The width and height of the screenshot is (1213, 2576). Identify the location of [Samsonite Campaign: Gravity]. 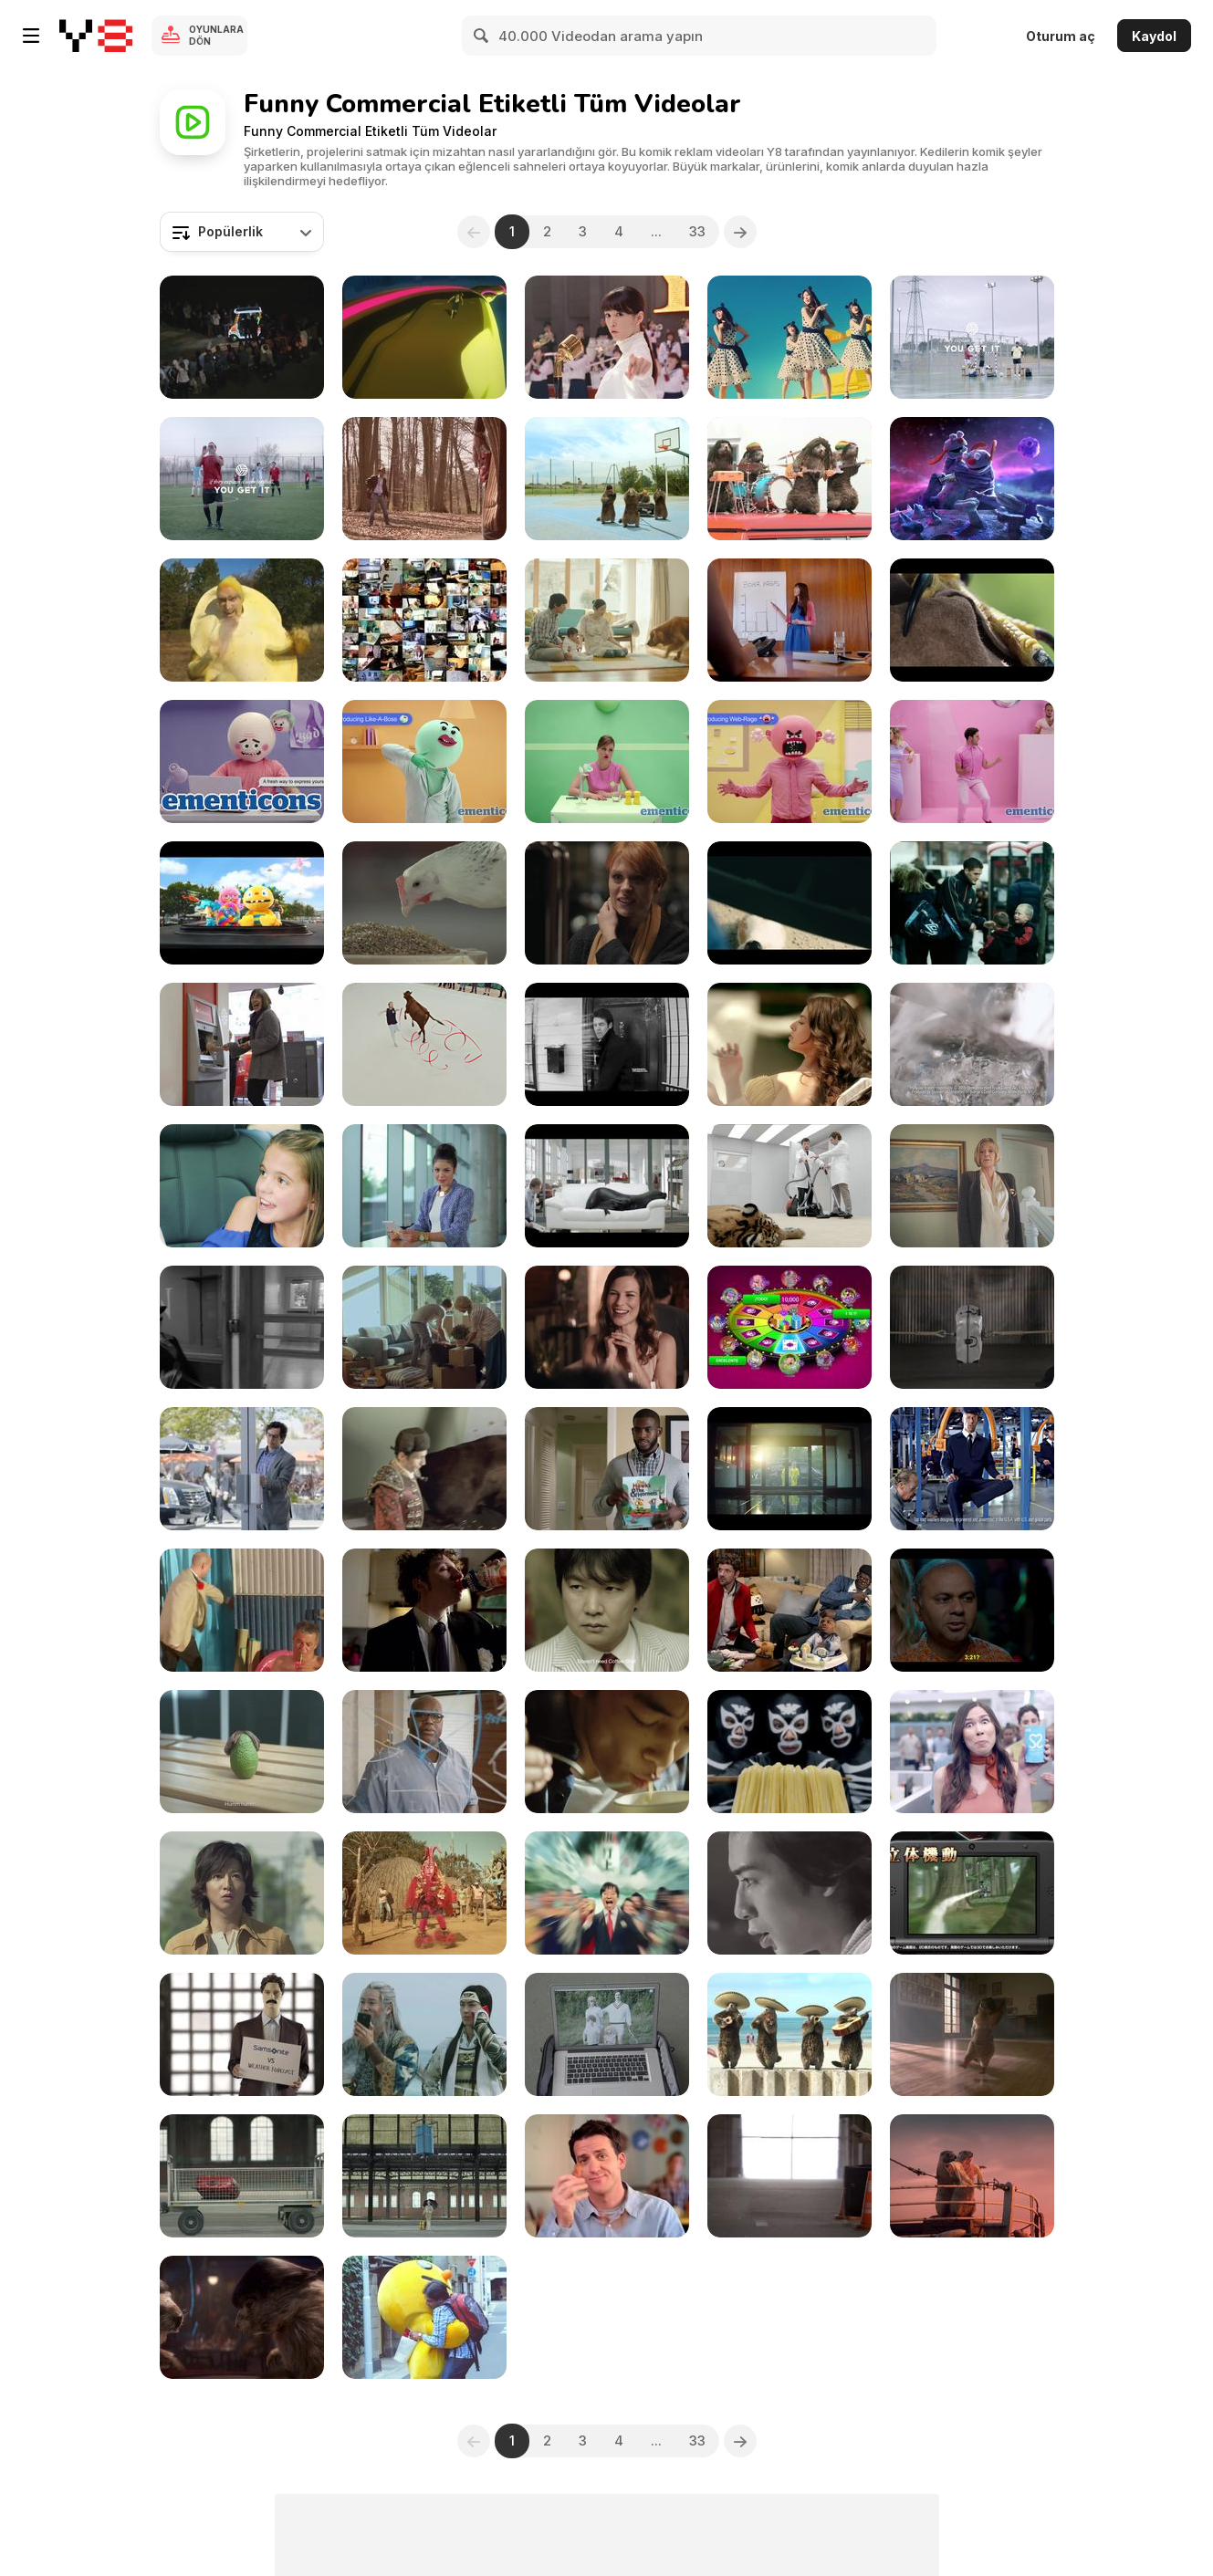
(242, 2175).